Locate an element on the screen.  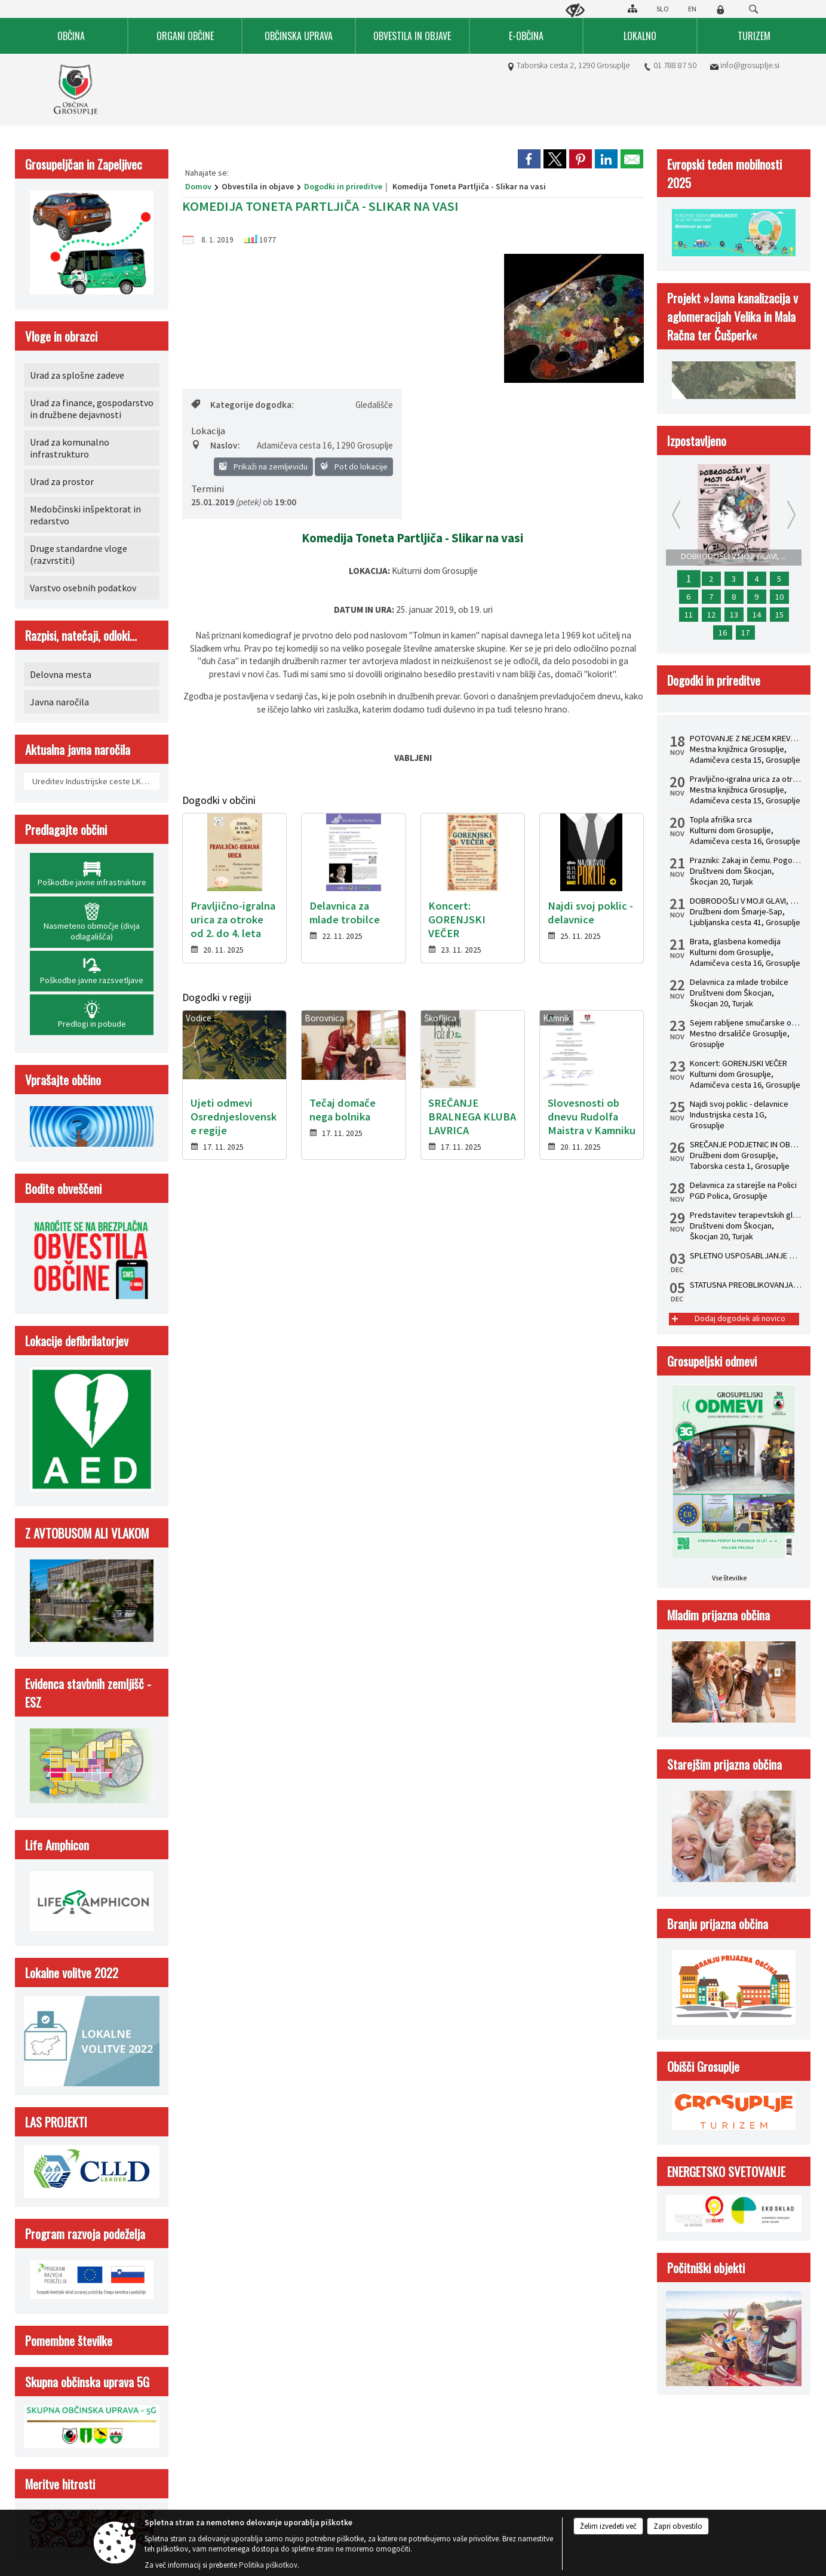
Medobčinski inšpektorat in redarstvo is located at coordinates (85, 515).